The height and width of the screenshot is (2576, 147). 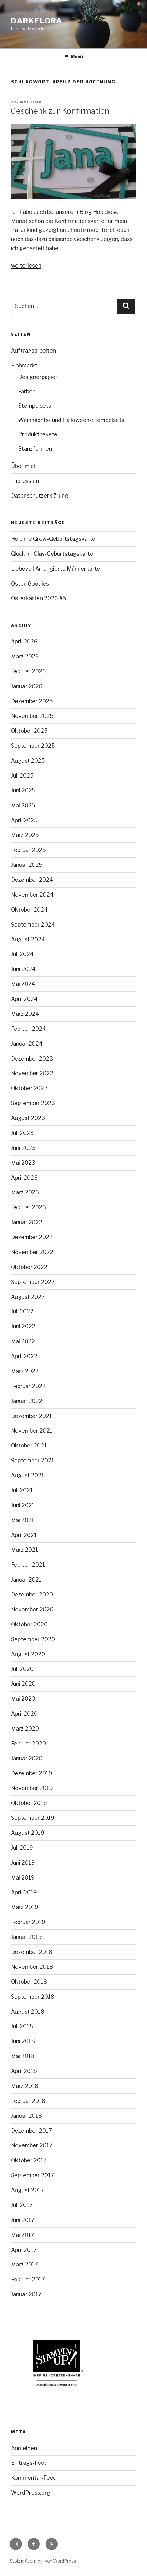 What do you see at coordinates (29, 1803) in the screenshot?
I see `Oktober 2019` at bounding box center [29, 1803].